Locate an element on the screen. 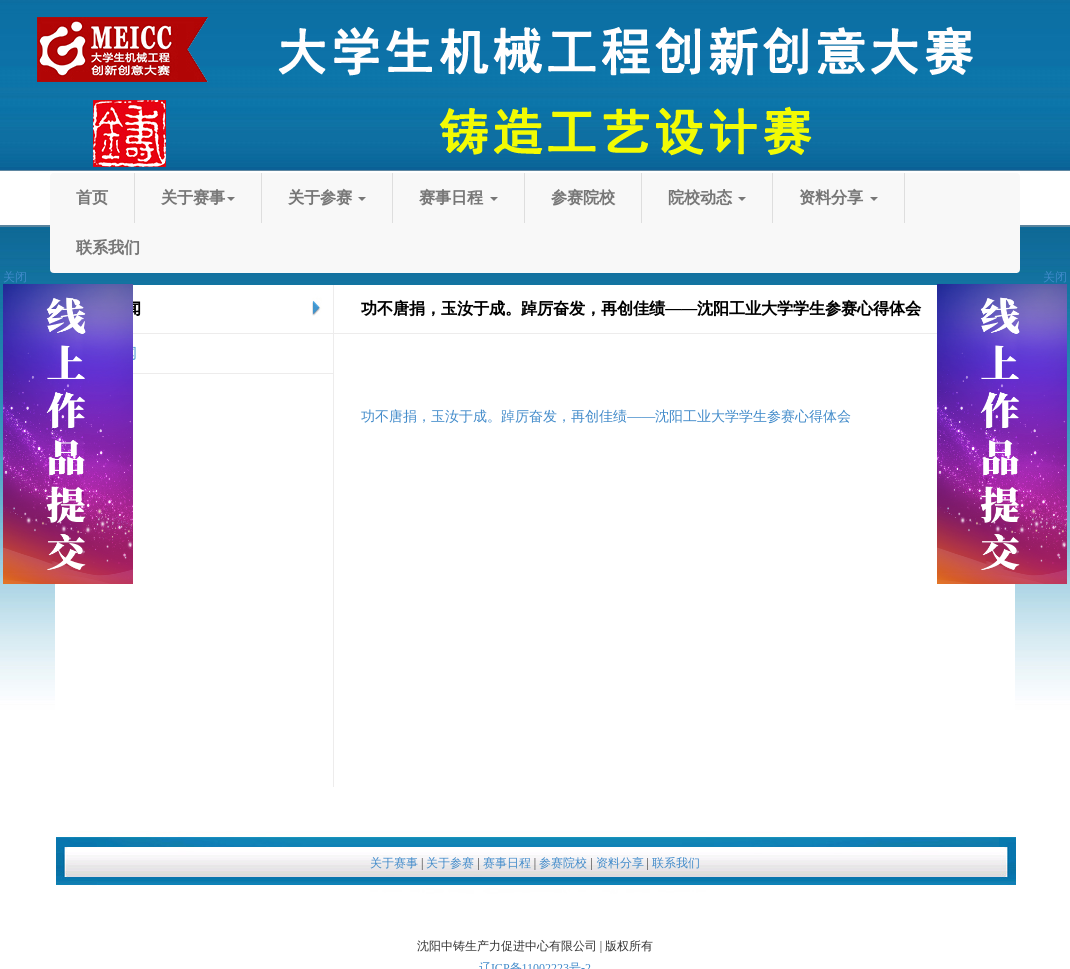 Image resolution: width=1070 pixels, height=969 pixels. 关于参赛 is located at coordinates (551, 197).